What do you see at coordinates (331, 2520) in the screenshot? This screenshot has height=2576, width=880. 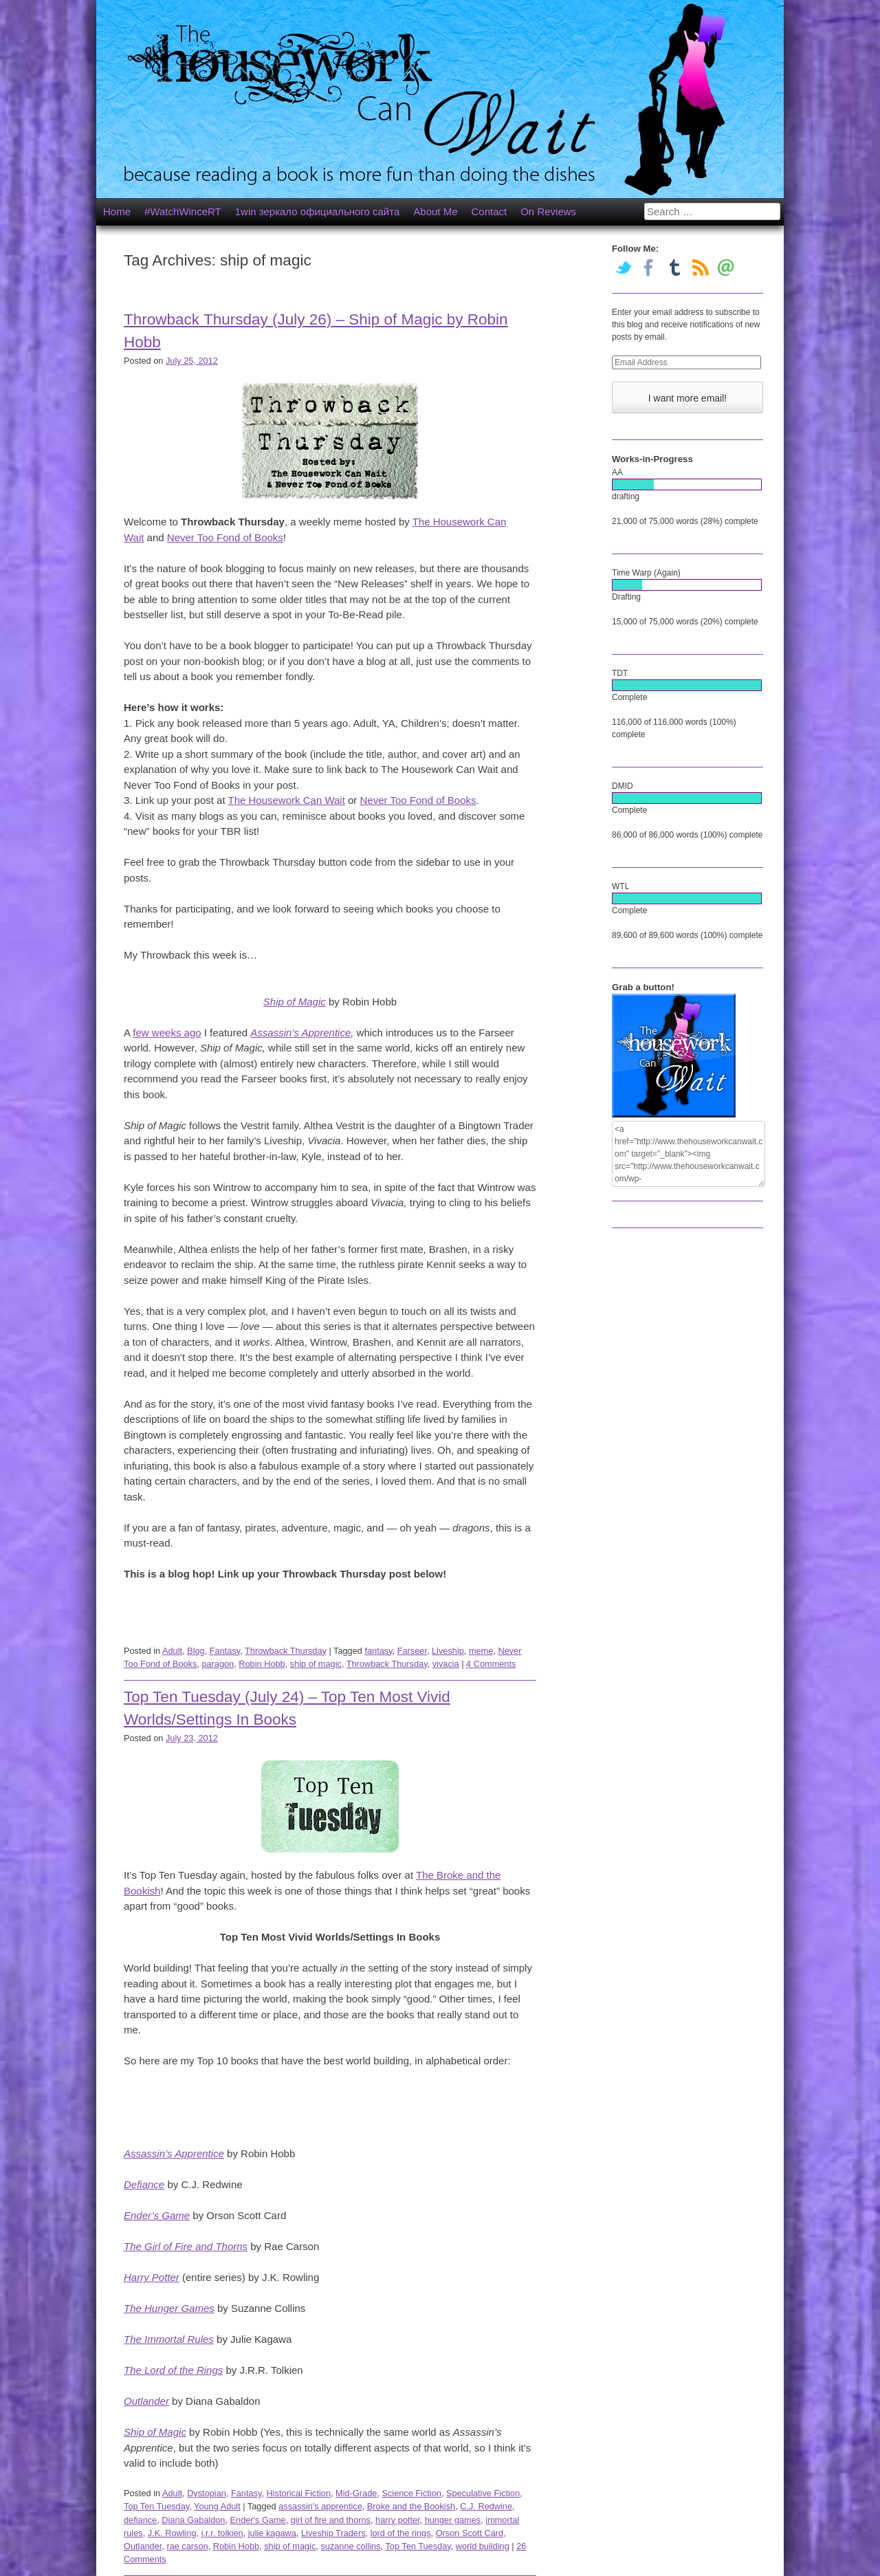 I see `girl of fire and thorns` at bounding box center [331, 2520].